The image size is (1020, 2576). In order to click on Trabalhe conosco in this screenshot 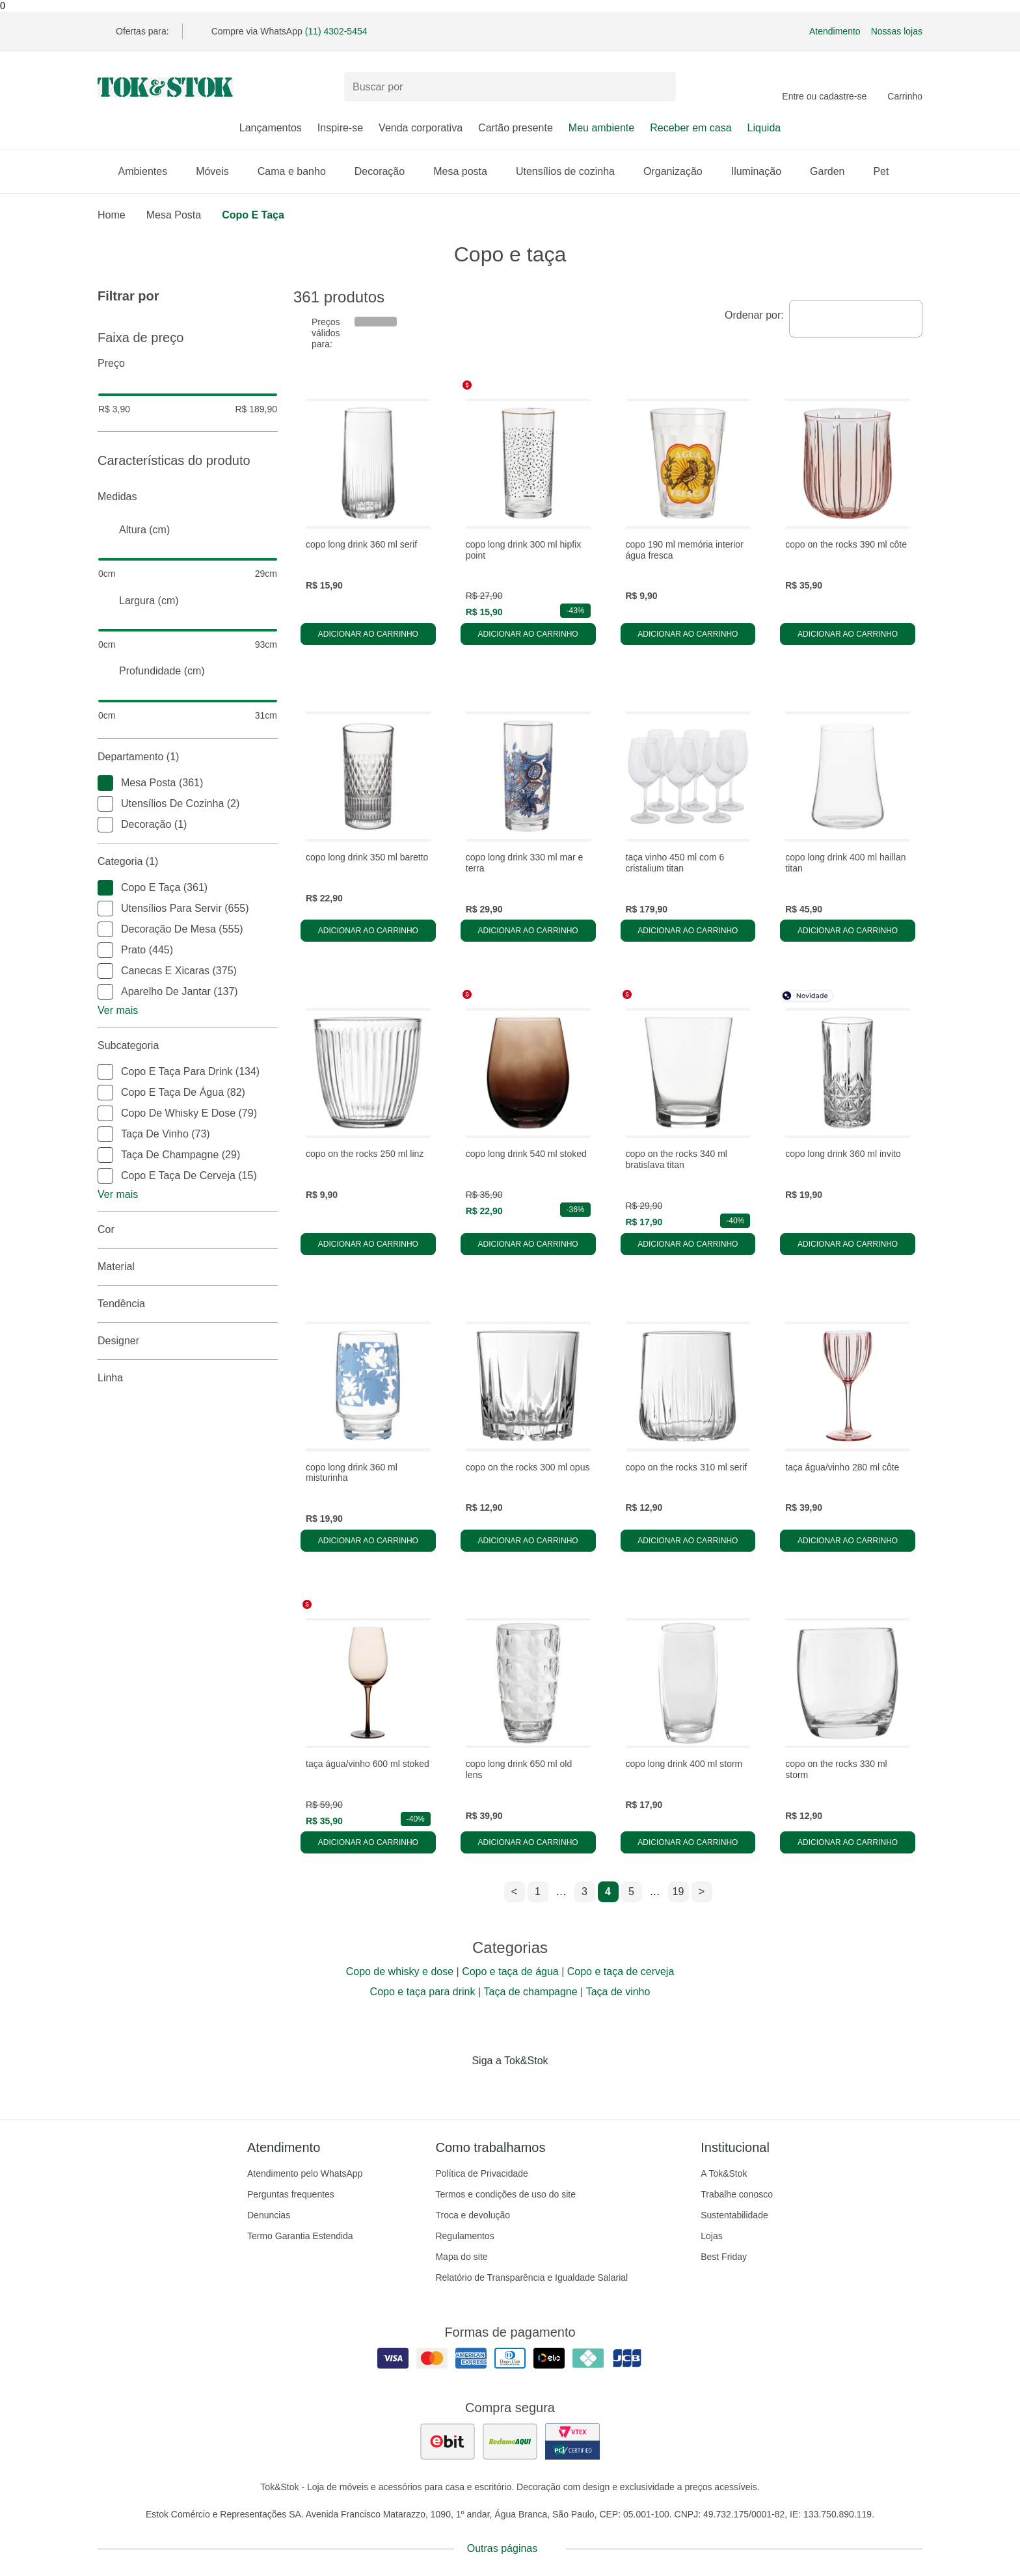, I will do `click(737, 2194)`.